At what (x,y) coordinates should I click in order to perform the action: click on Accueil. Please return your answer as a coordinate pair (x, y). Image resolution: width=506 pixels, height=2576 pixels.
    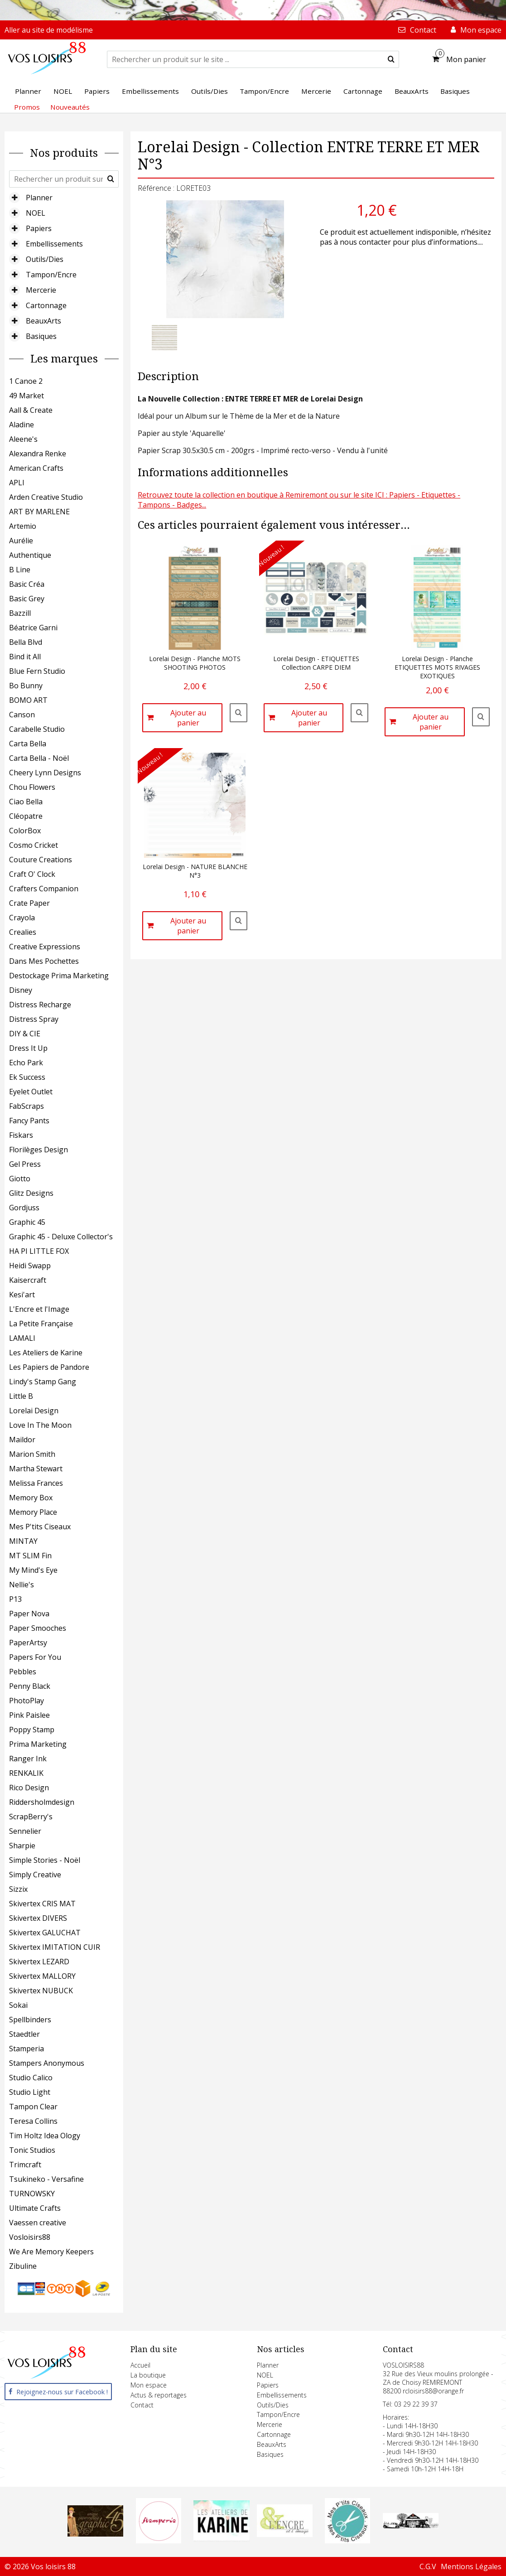
    Looking at the image, I should click on (140, 2365).